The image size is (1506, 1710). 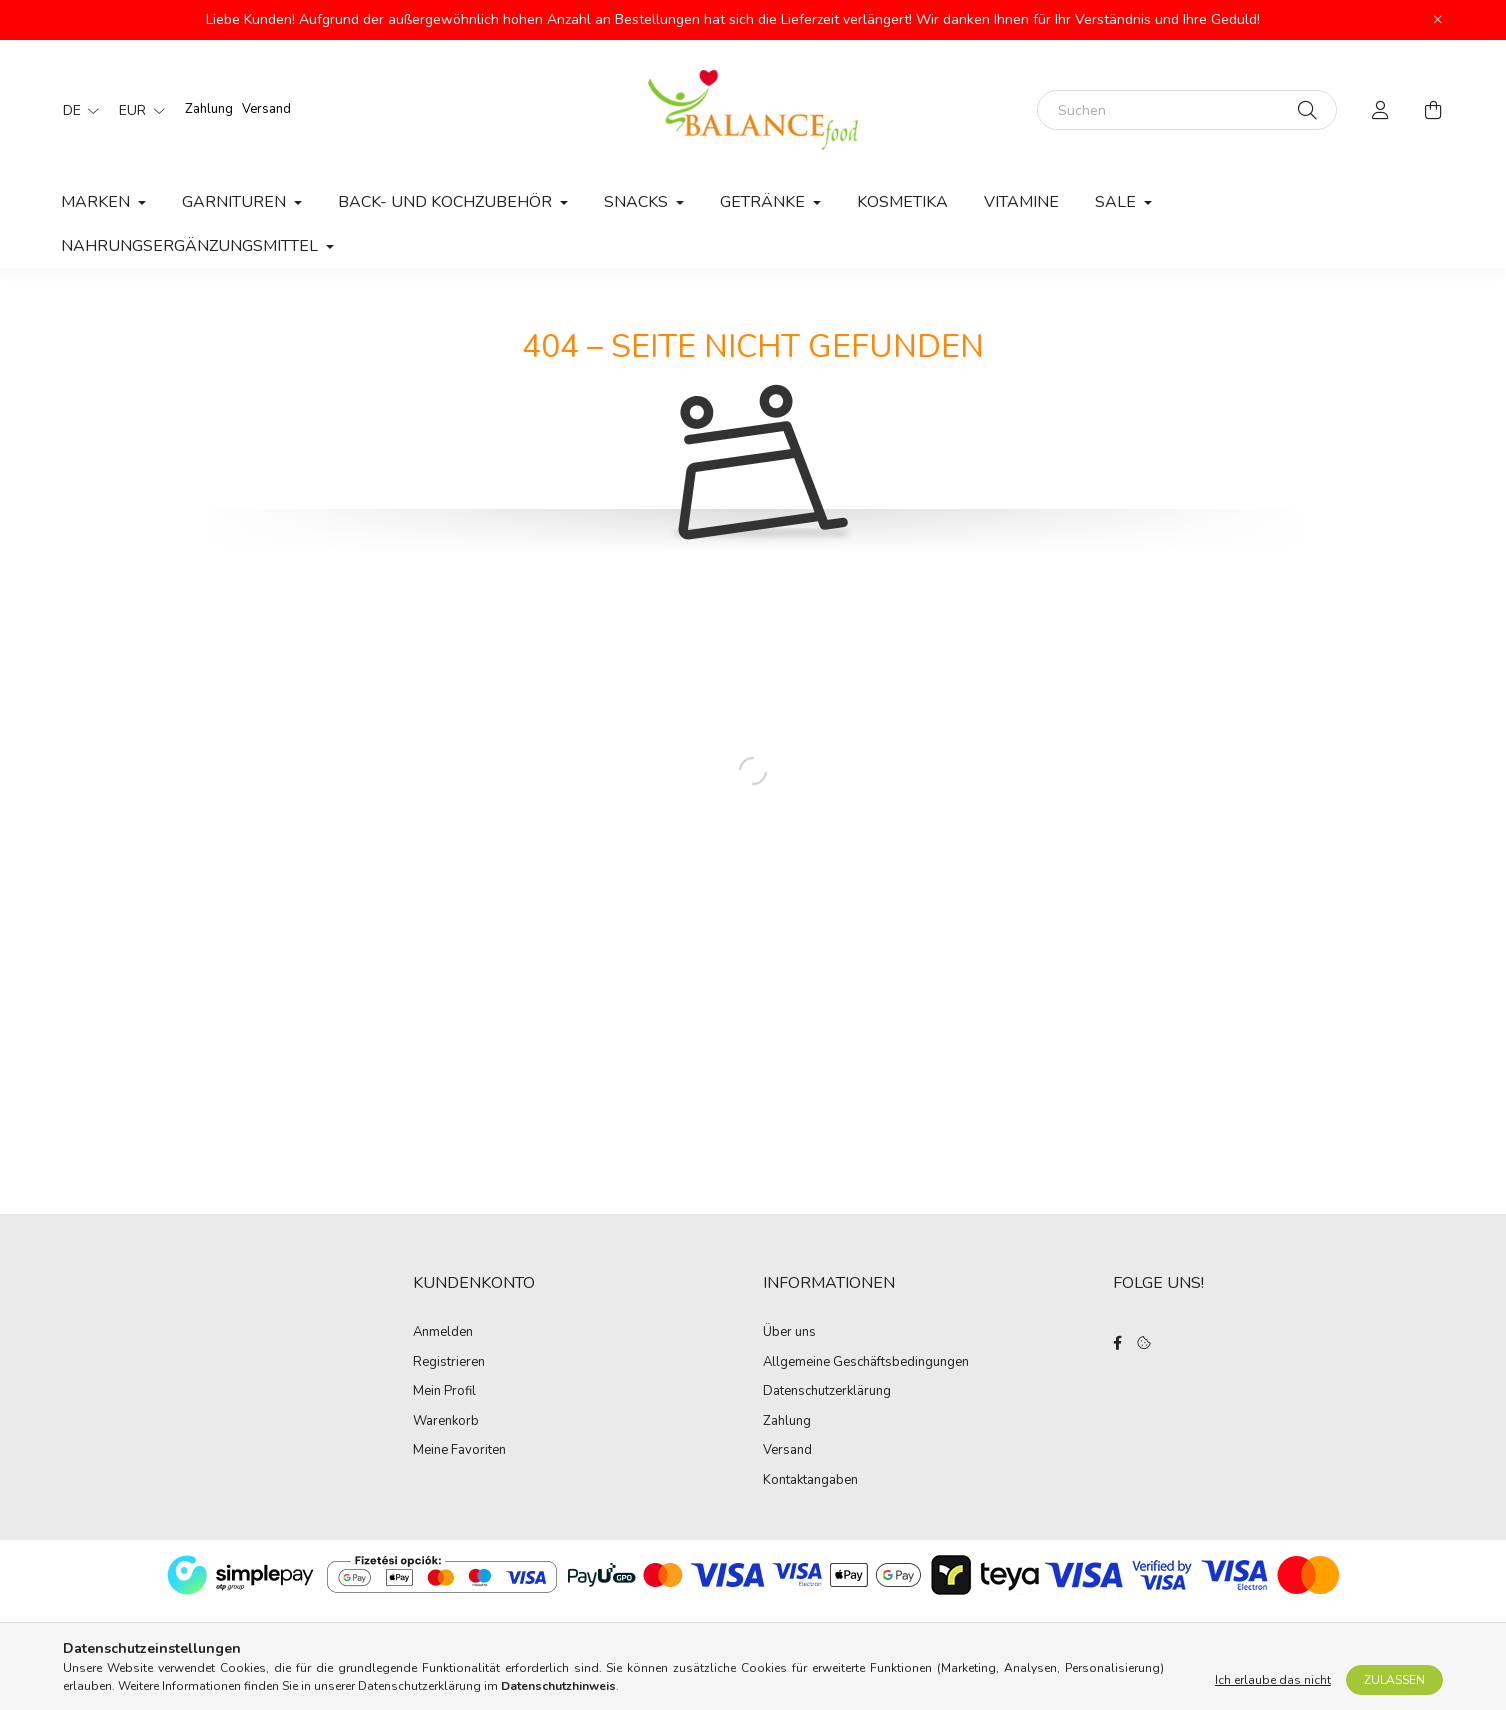 What do you see at coordinates (827, 1392) in the screenshot?
I see `Datenschutzerklärung` at bounding box center [827, 1392].